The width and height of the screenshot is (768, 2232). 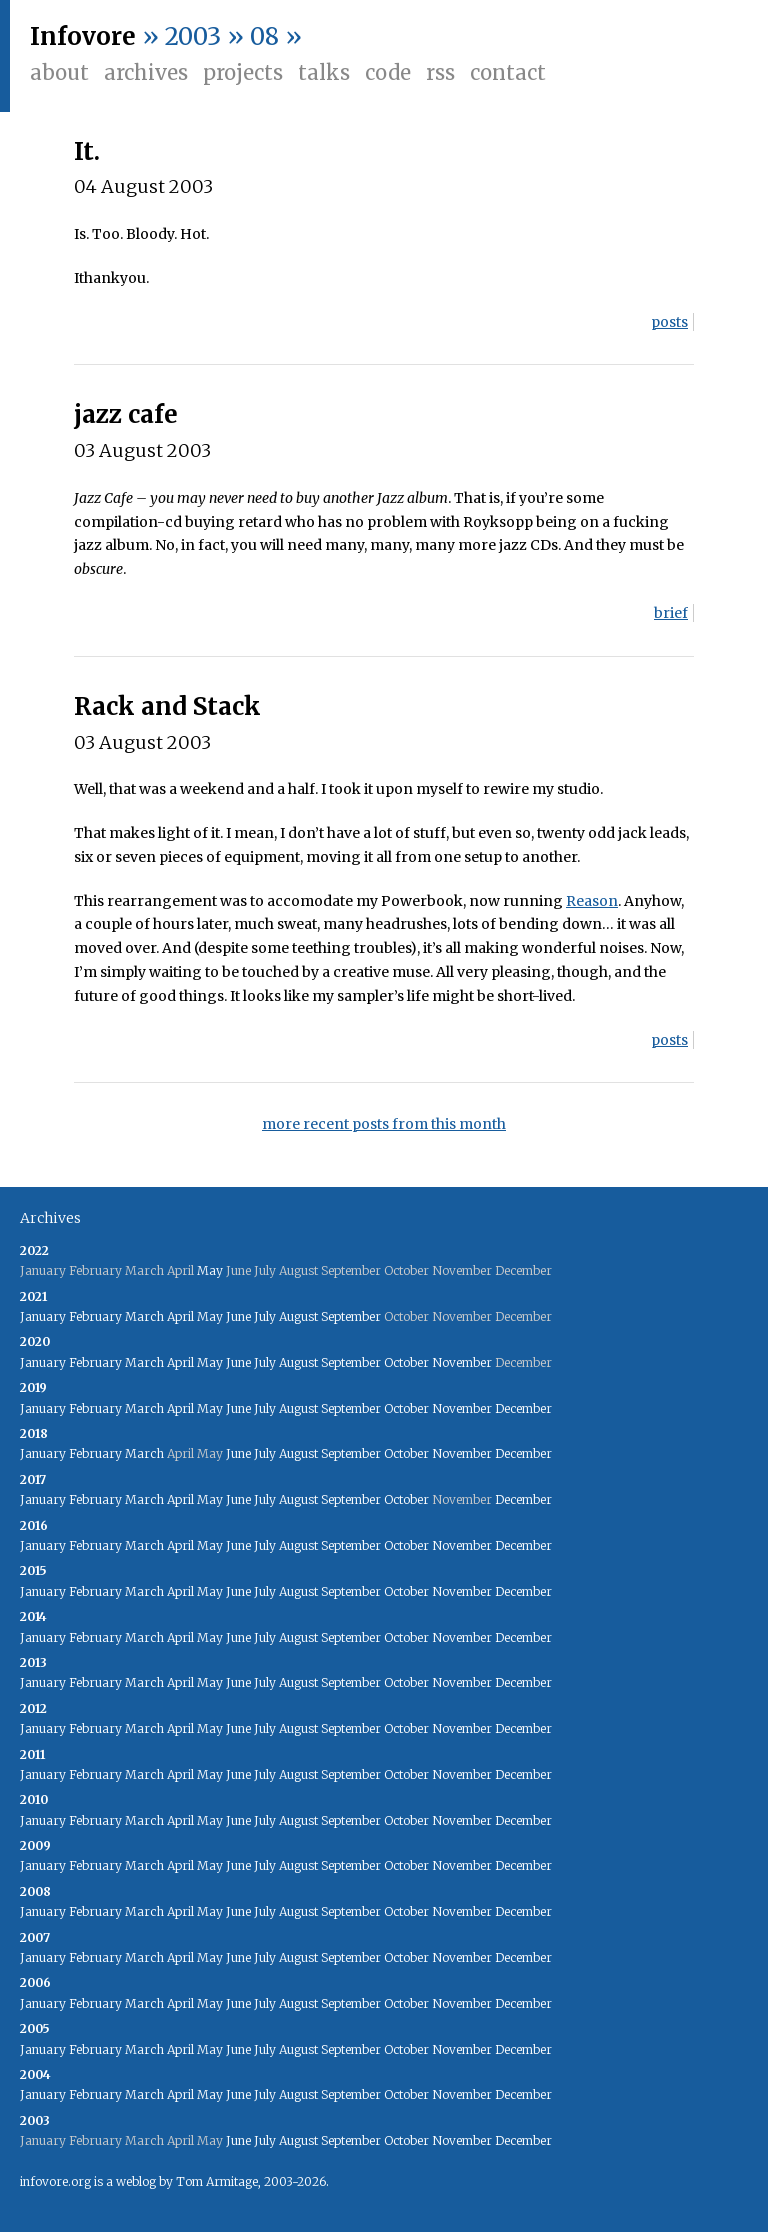 What do you see at coordinates (167, 706) in the screenshot?
I see `Rack and Stack` at bounding box center [167, 706].